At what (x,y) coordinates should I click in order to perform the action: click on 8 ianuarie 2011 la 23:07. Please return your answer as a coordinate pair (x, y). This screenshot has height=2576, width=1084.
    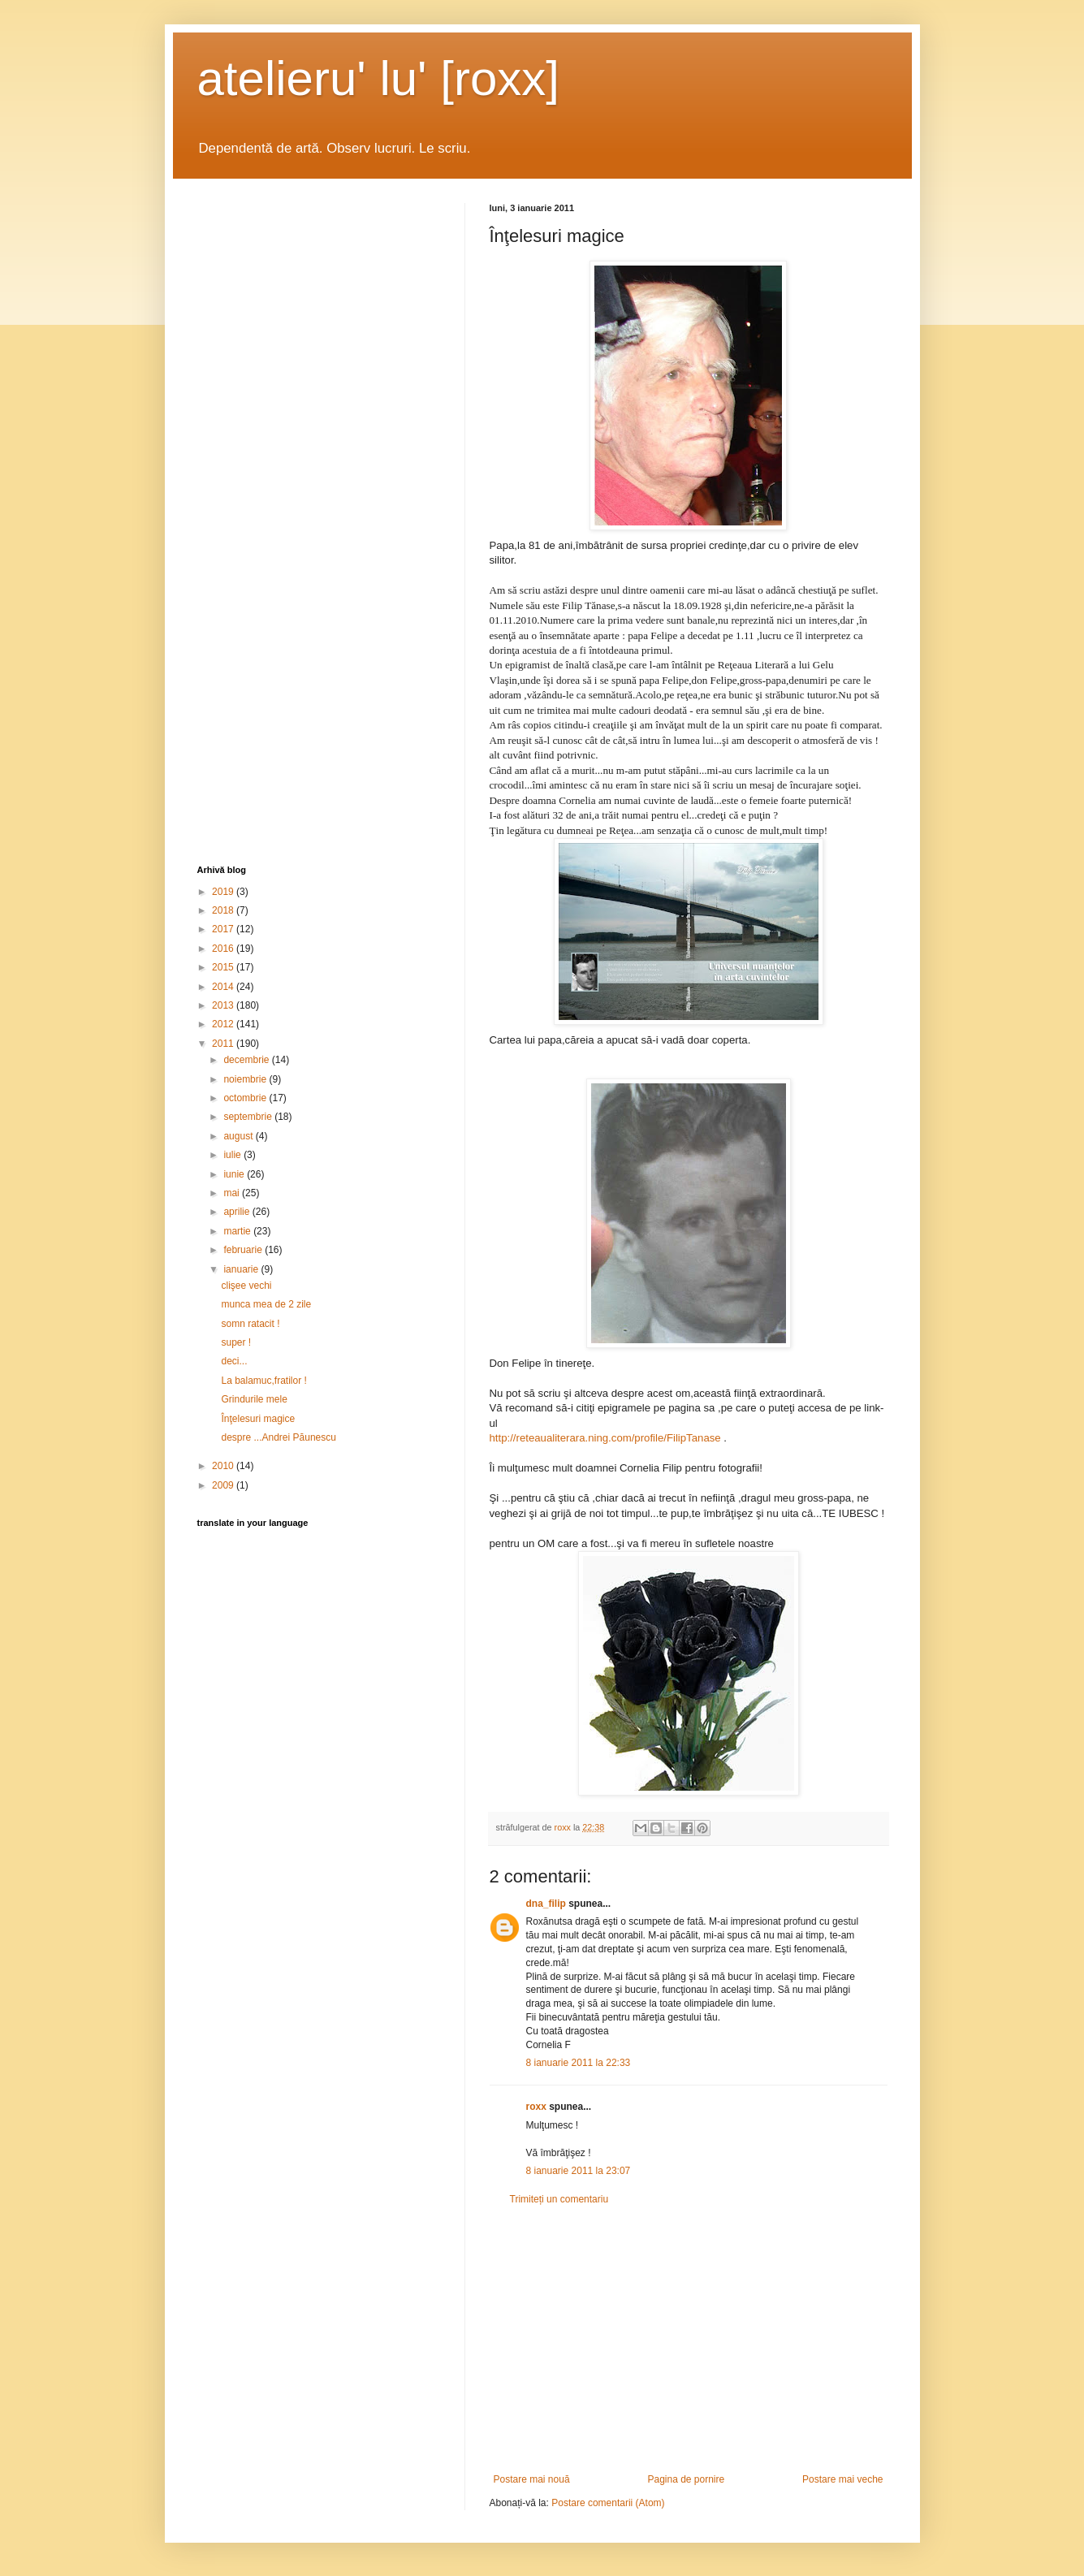
    Looking at the image, I should click on (578, 2170).